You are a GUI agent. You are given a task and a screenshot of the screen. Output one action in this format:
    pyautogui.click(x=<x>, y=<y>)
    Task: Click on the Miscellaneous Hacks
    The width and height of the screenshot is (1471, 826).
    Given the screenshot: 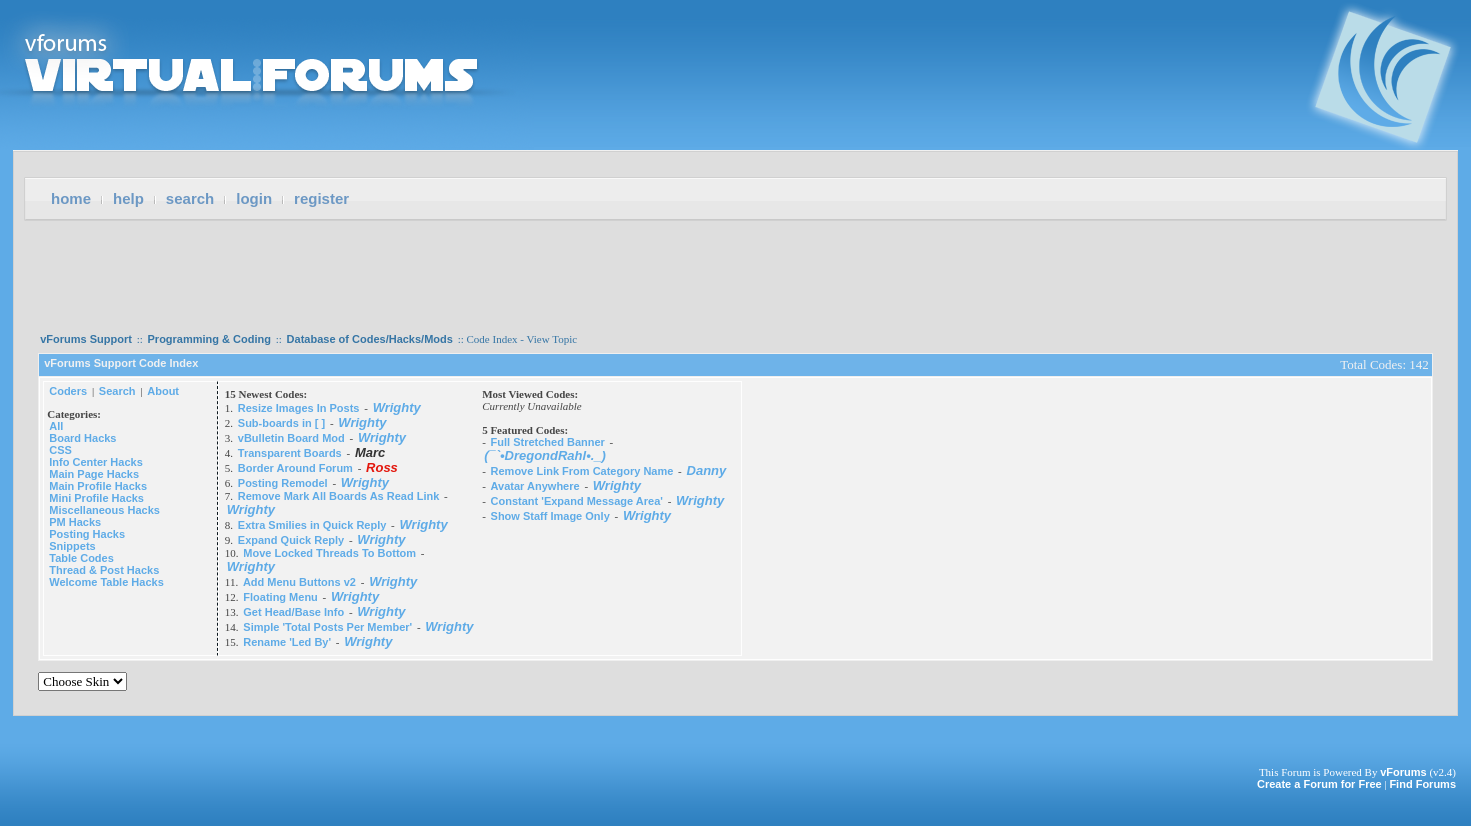 What is the action you would take?
    pyautogui.click(x=104, y=510)
    